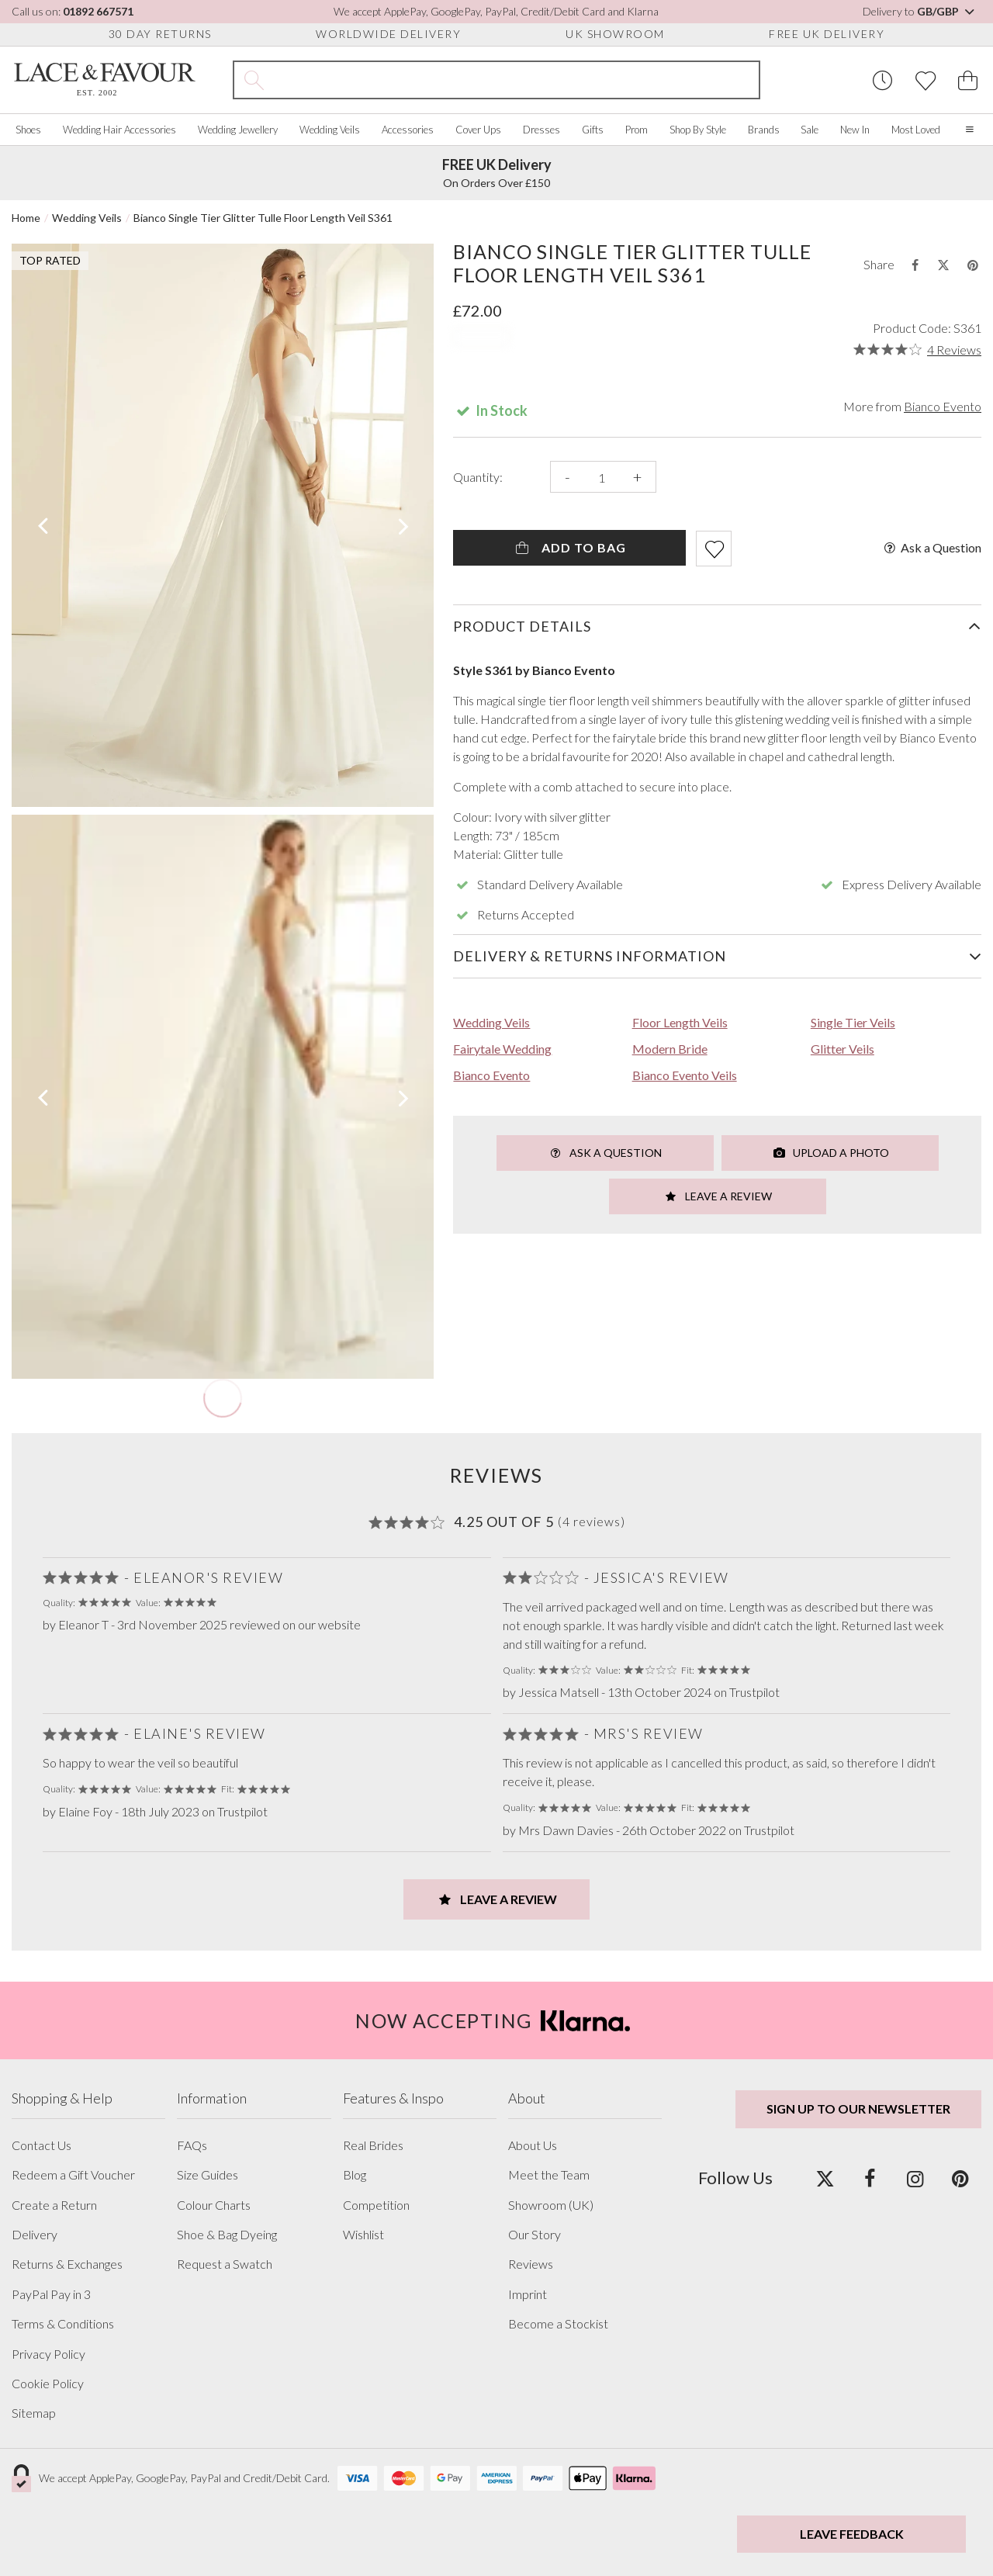  Describe the element at coordinates (51, 2294) in the screenshot. I see `PayPal Pay in 3` at that location.